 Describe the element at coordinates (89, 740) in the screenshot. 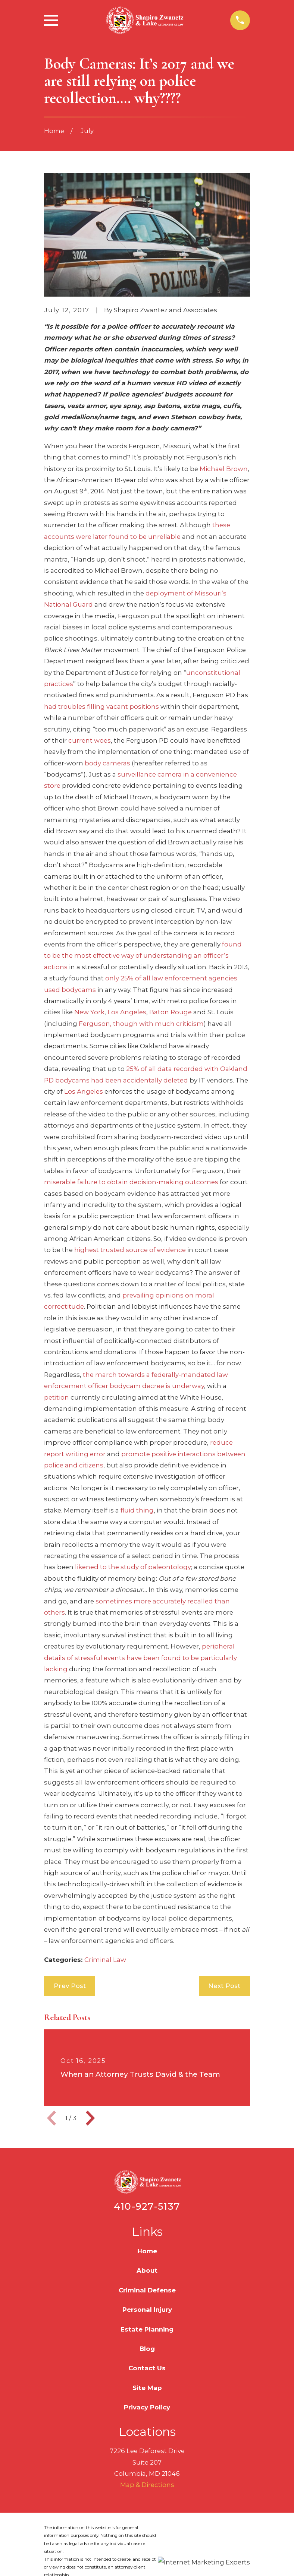

I see `current woes` at that location.